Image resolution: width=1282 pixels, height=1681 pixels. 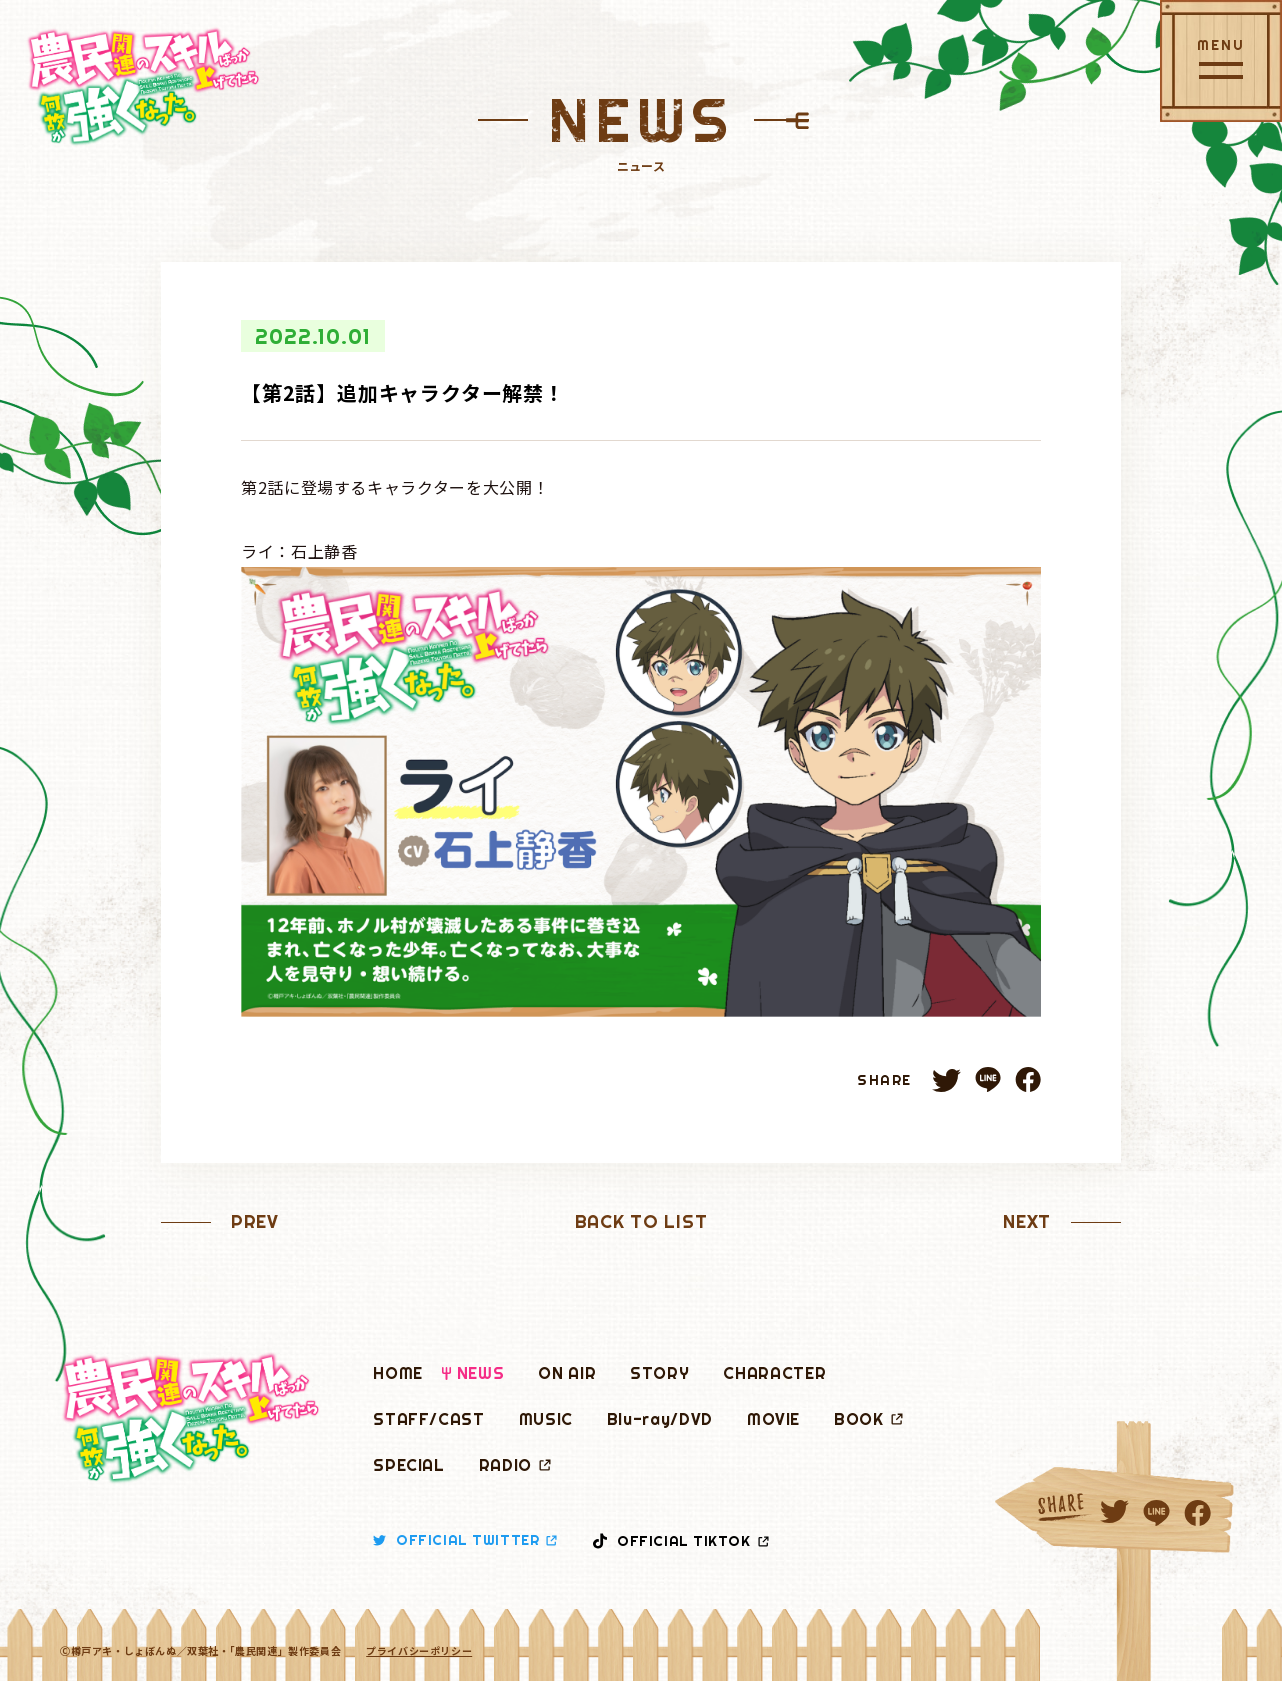 I want to click on ON AIR, so click(x=567, y=1373).